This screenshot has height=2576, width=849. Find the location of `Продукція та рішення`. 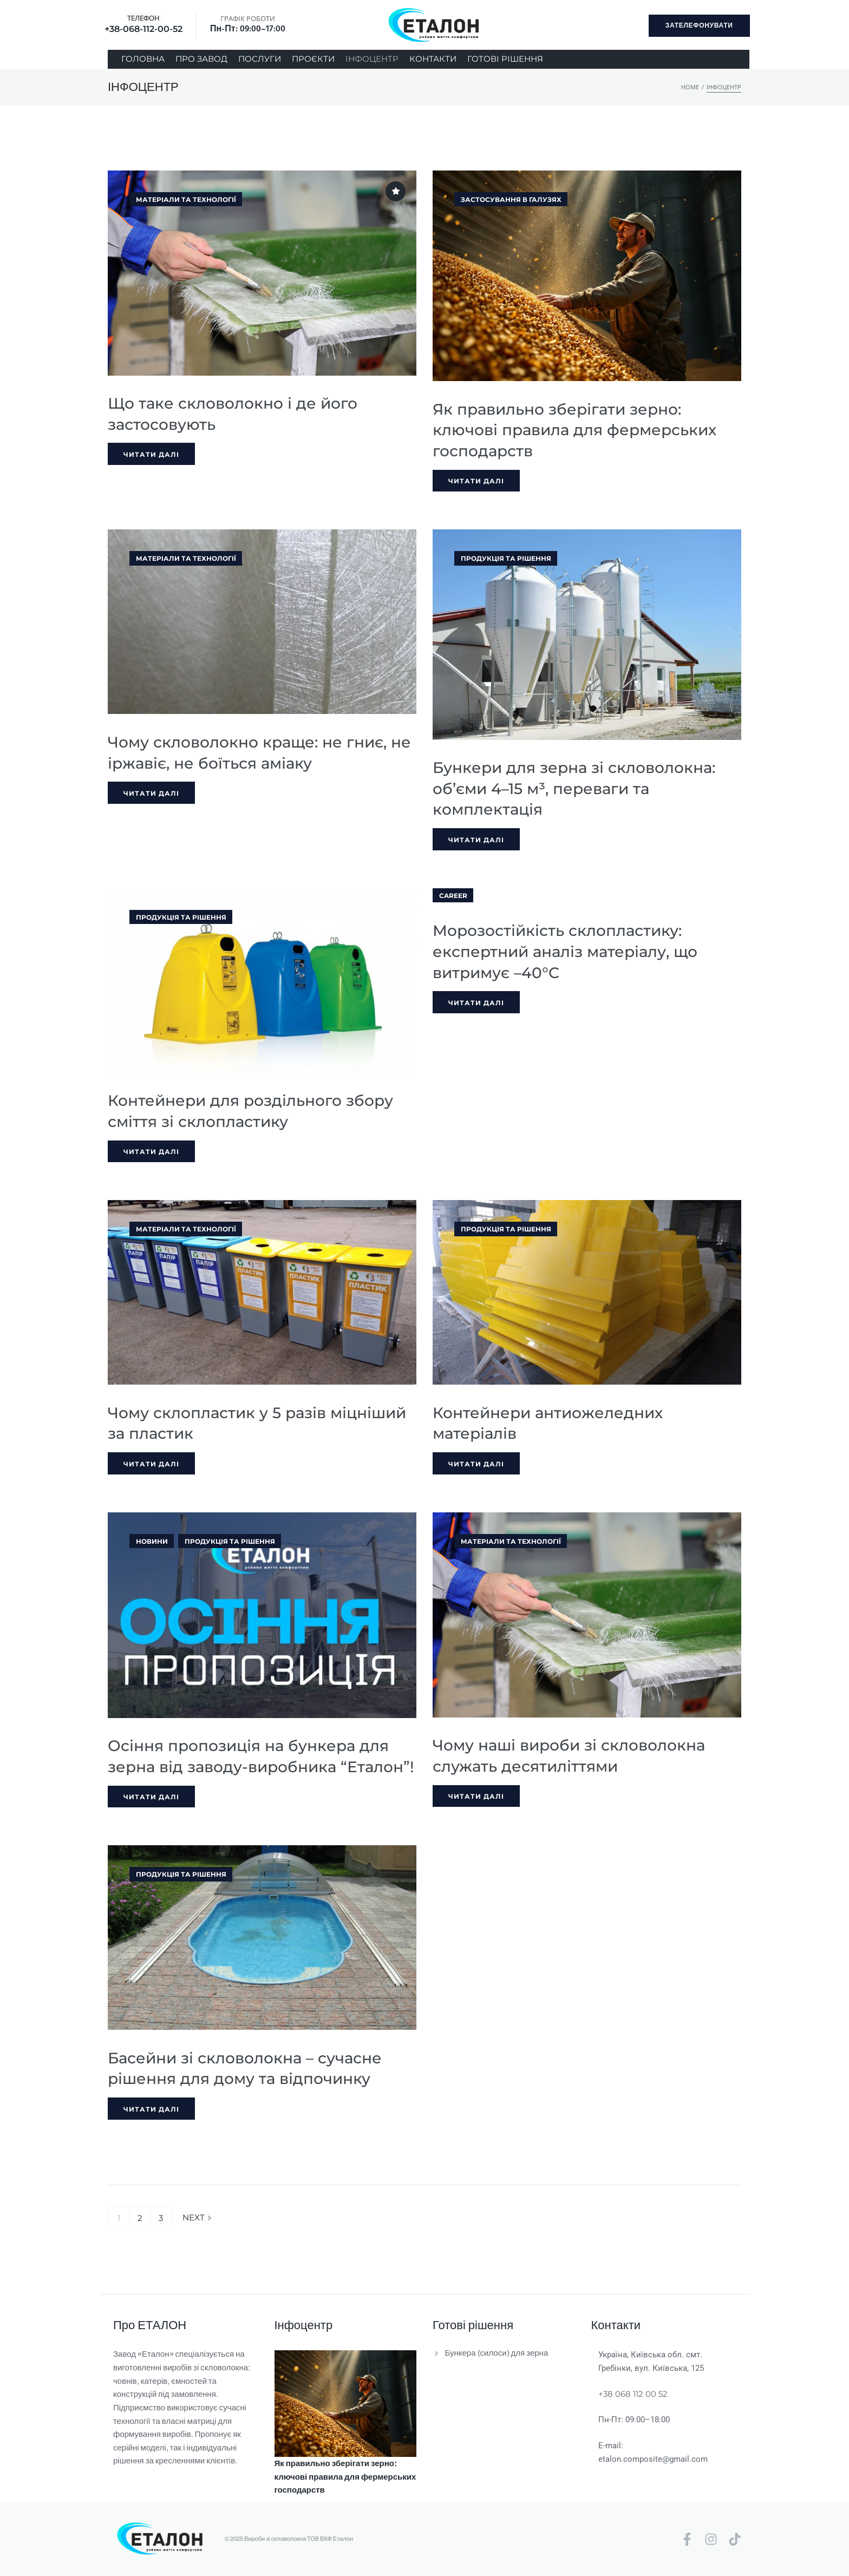

Продукція та рішення is located at coordinates (506, 558).